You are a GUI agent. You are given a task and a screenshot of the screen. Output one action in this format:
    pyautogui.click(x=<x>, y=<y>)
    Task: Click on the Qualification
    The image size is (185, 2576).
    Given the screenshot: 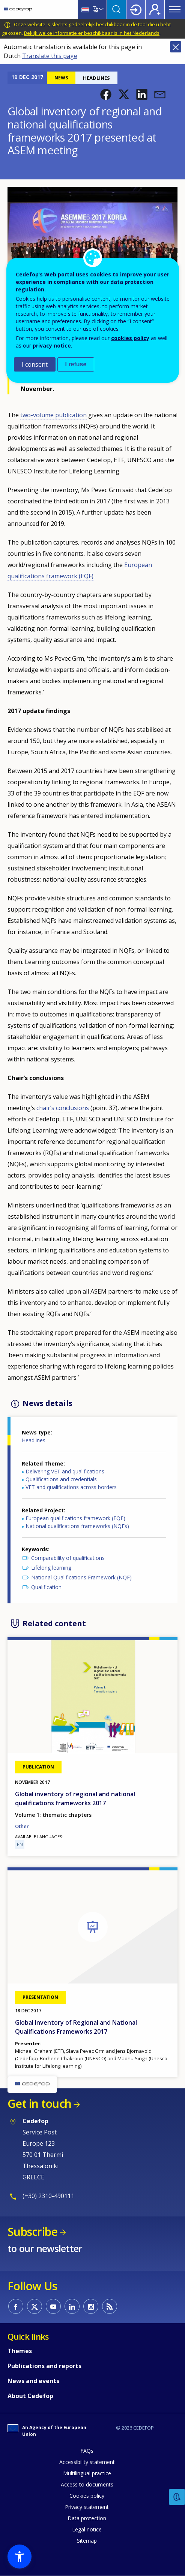 What is the action you would take?
    pyautogui.click(x=46, y=1587)
    